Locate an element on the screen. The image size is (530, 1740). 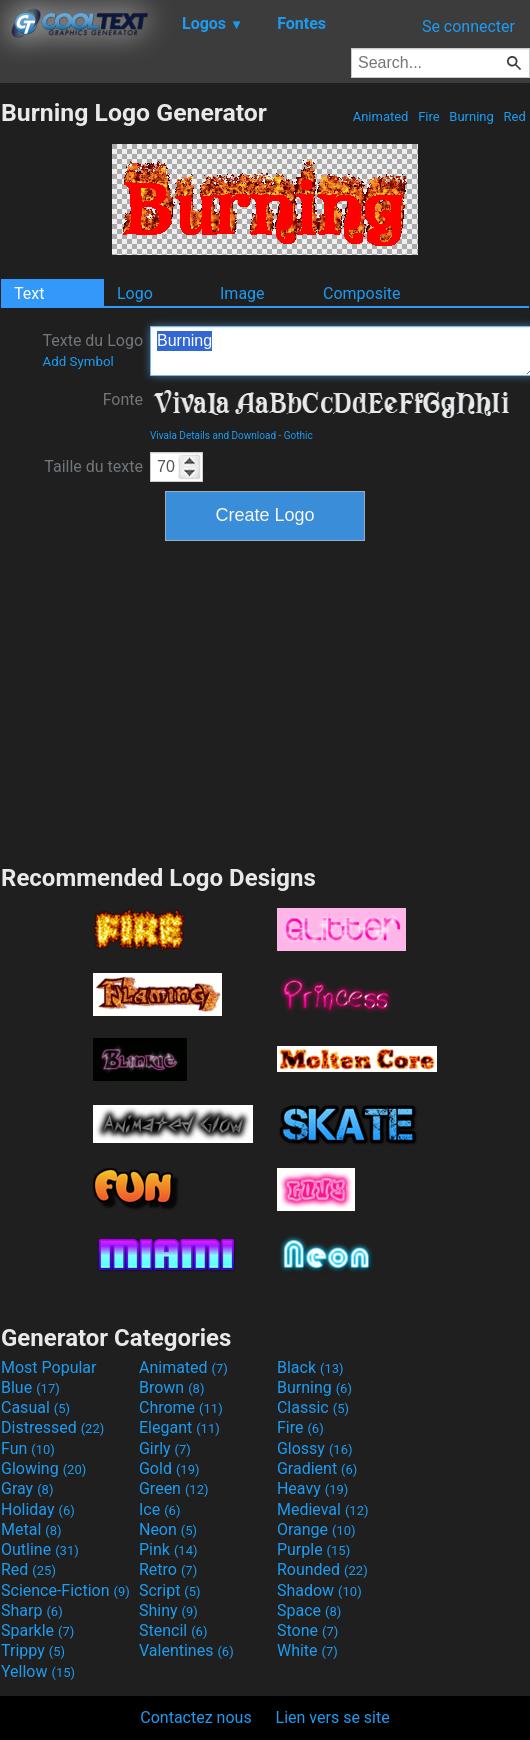
Glossy is located at coordinates (315, 1448).